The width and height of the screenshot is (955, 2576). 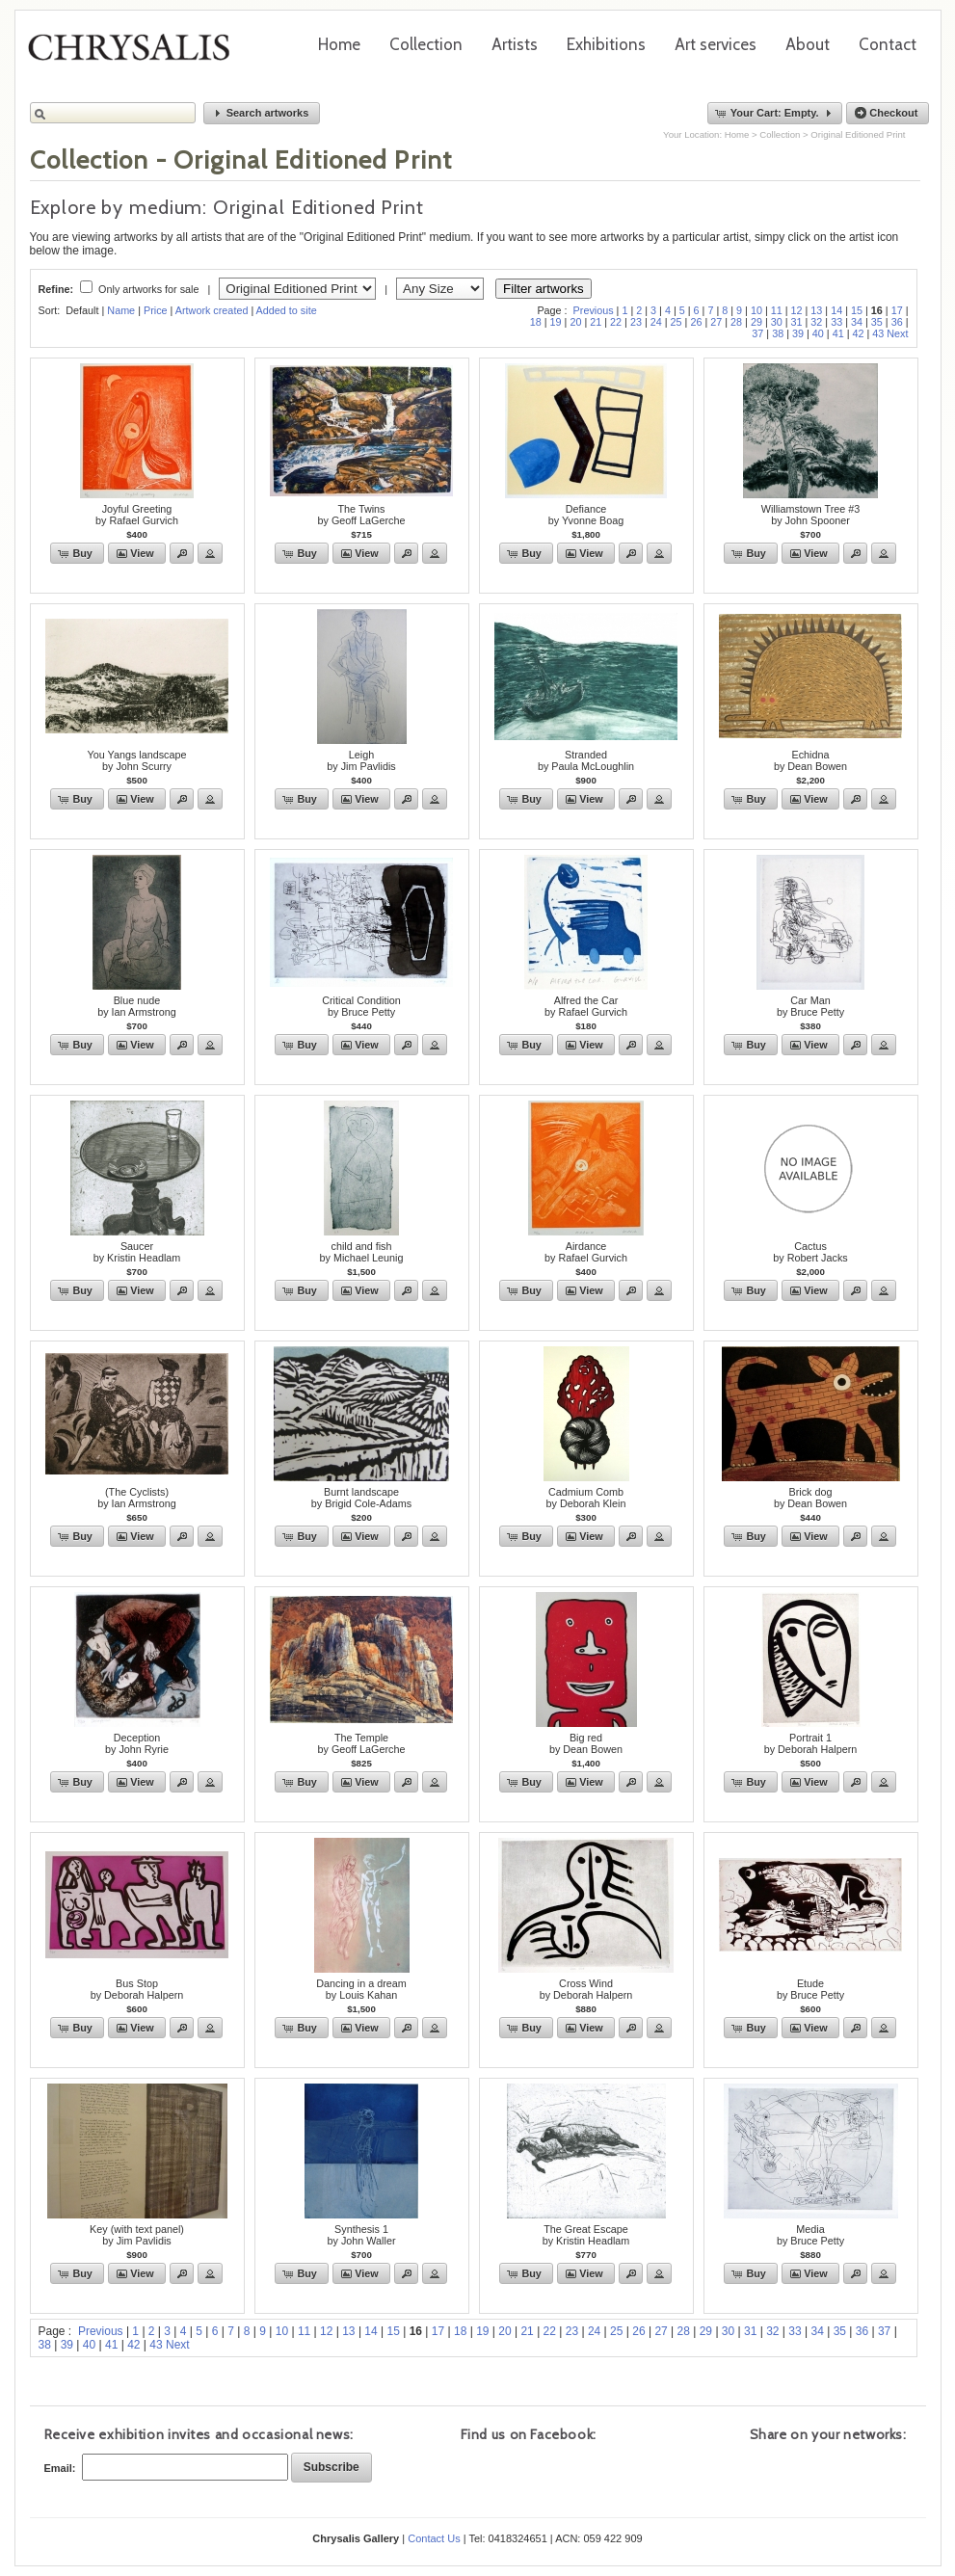 I want to click on You Yangs landscapeby John Scurry, so click(x=136, y=760).